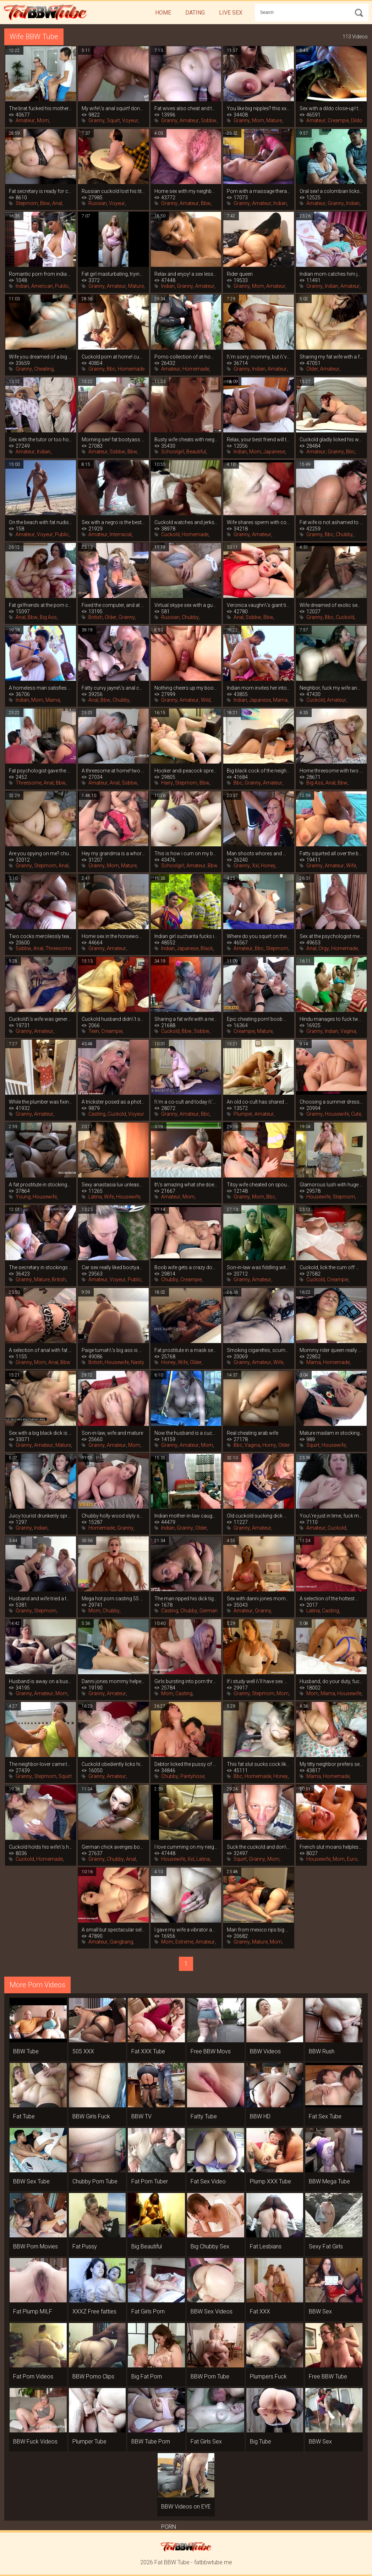 The image size is (372, 2576). What do you see at coordinates (331, 1019) in the screenshot?
I see `Hindu manages to fuck two booby` at bounding box center [331, 1019].